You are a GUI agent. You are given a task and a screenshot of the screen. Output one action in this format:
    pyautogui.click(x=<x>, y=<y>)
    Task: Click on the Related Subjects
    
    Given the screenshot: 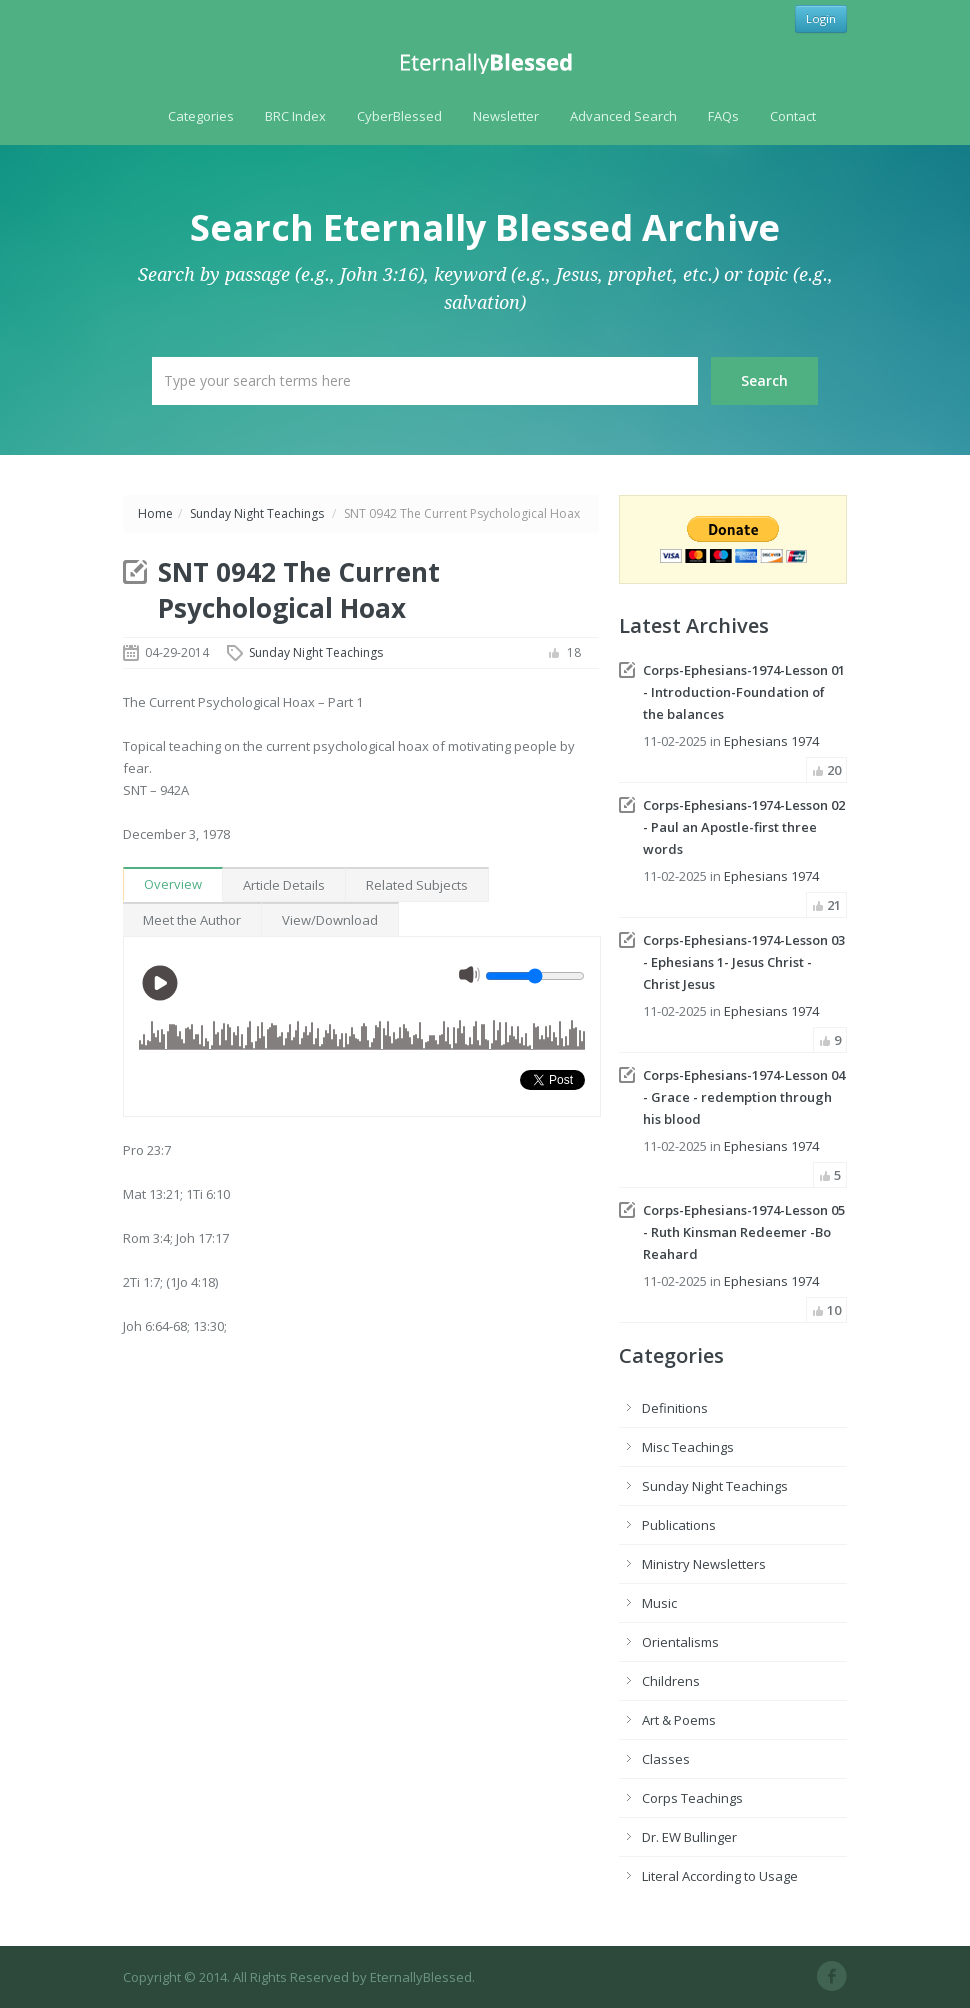 What is the action you would take?
    pyautogui.click(x=417, y=885)
    